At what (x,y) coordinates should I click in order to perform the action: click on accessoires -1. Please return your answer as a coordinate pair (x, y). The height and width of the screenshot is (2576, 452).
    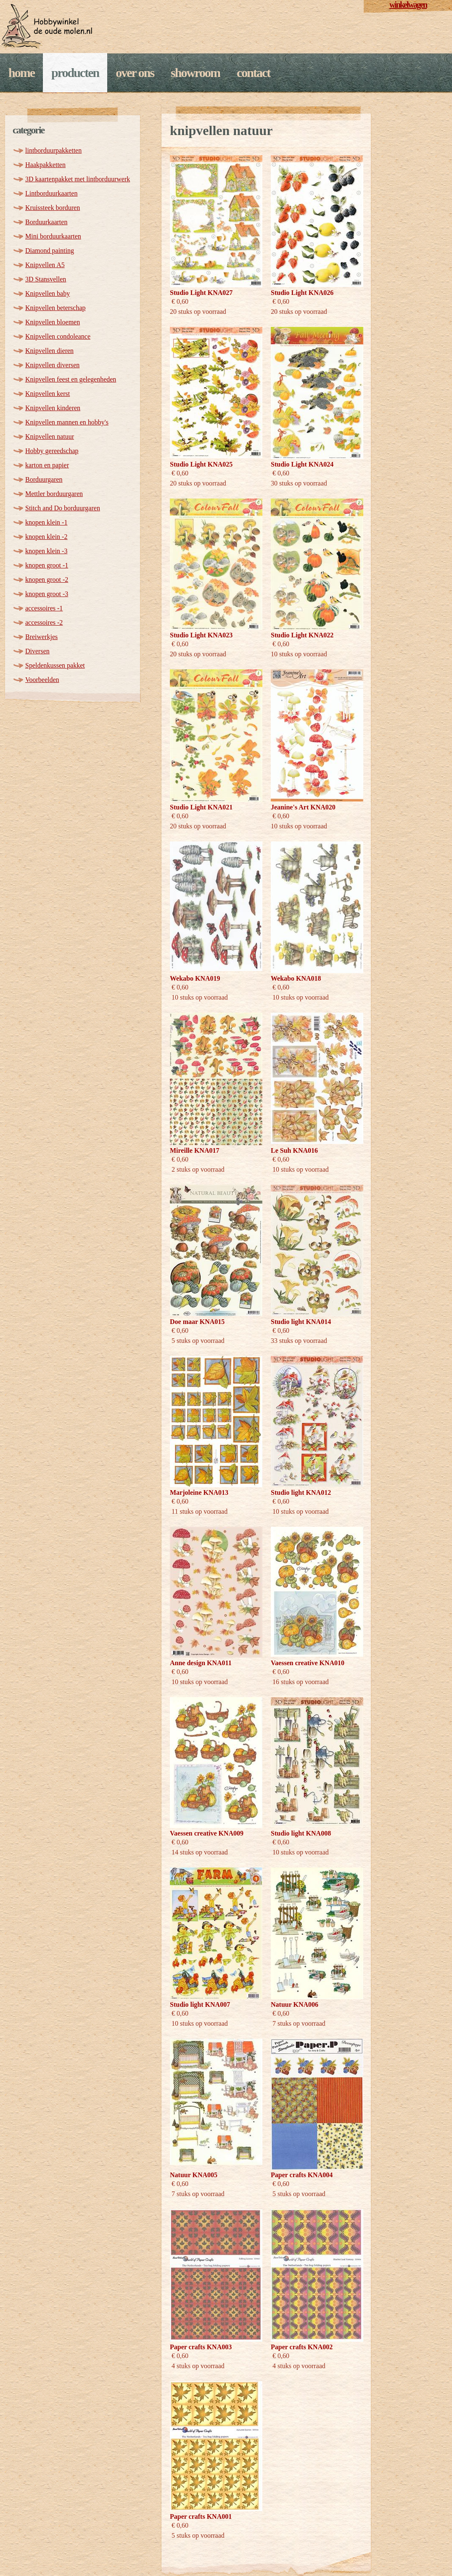
    Looking at the image, I should click on (44, 608).